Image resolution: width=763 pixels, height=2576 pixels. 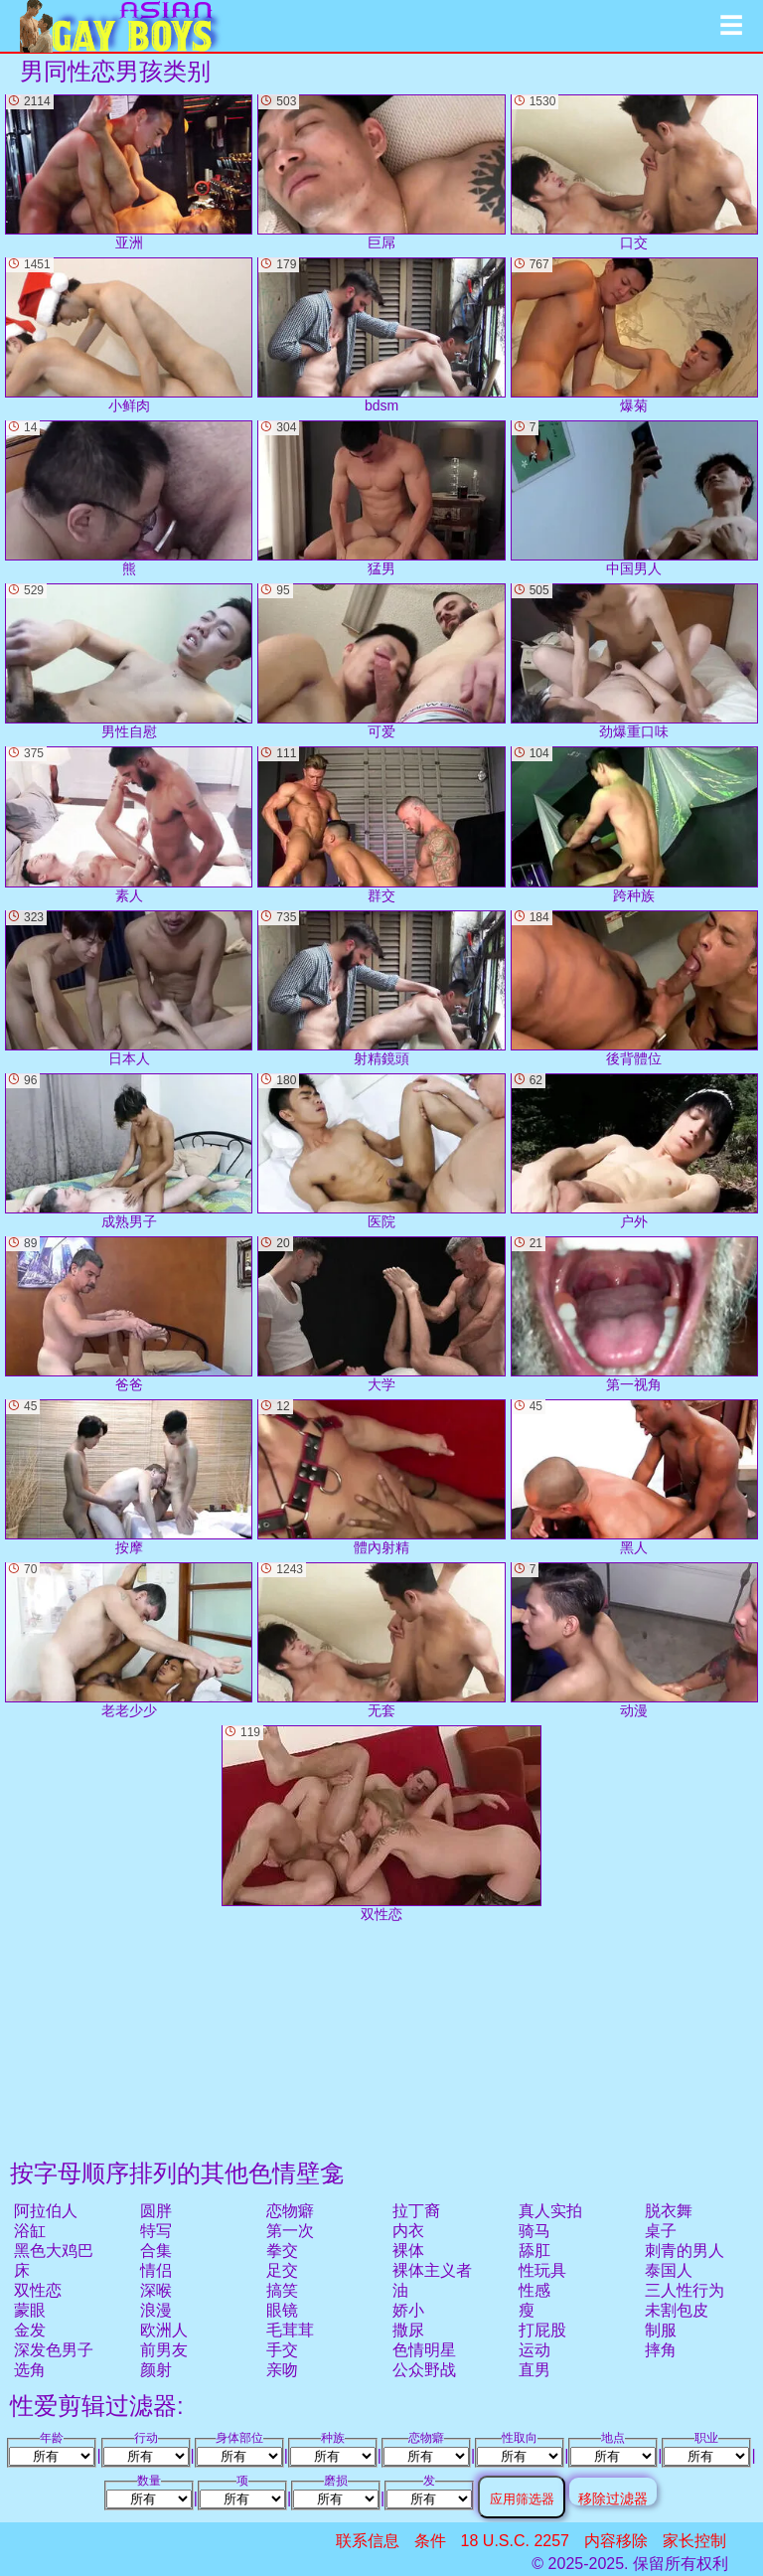 What do you see at coordinates (424, 2369) in the screenshot?
I see `公众野战` at bounding box center [424, 2369].